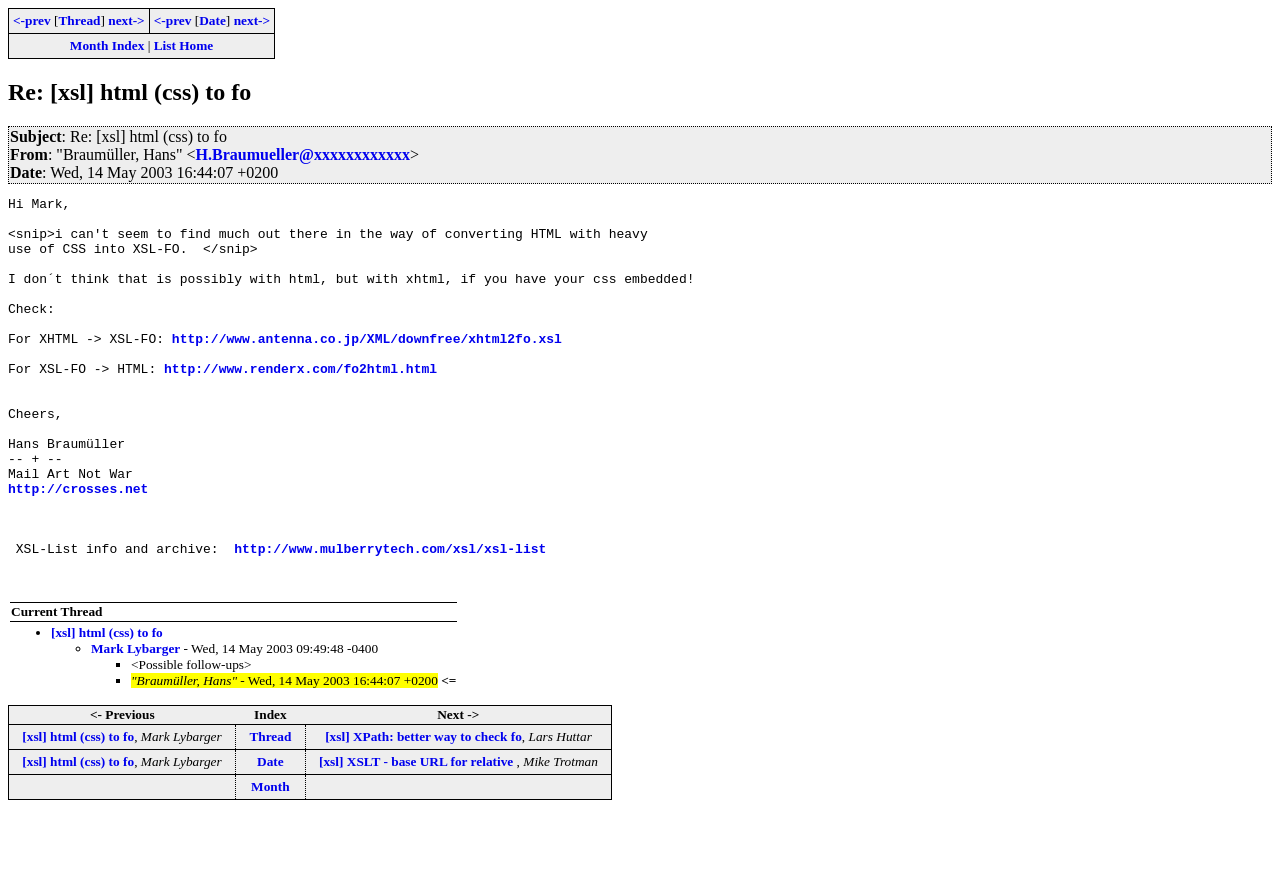  What do you see at coordinates (303, 154) in the screenshot?
I see `H.Braumueller@xxxxxxxxxxxx` at bounding box center [303, 154].